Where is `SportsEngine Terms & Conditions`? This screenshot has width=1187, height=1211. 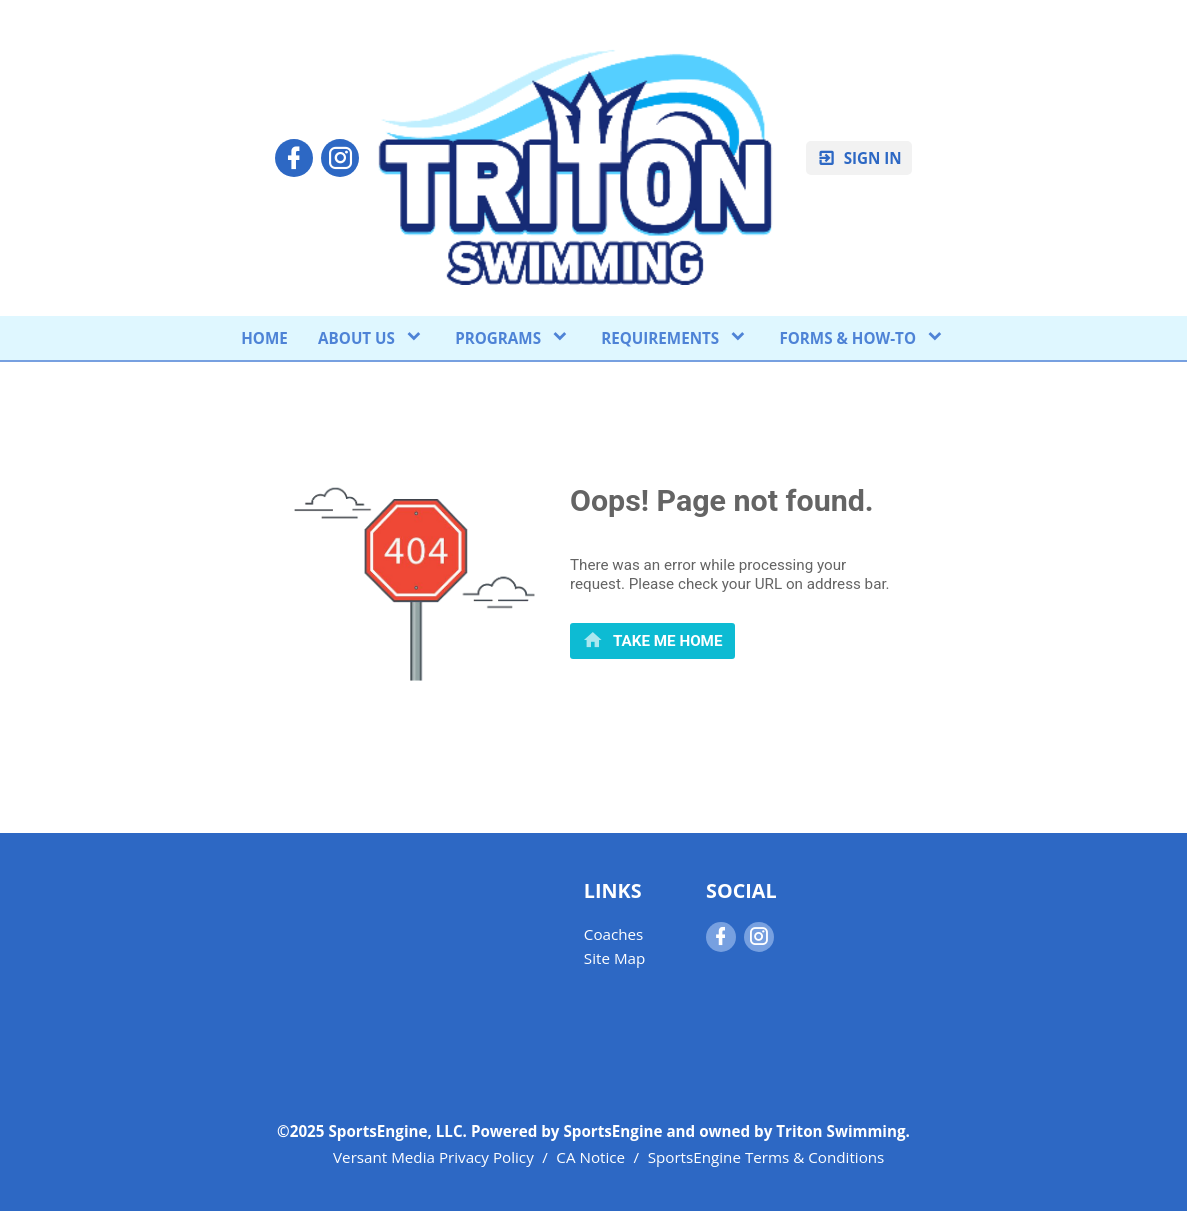
SportsEngine Terms & Conditions is located at coordinates (766, 1157).